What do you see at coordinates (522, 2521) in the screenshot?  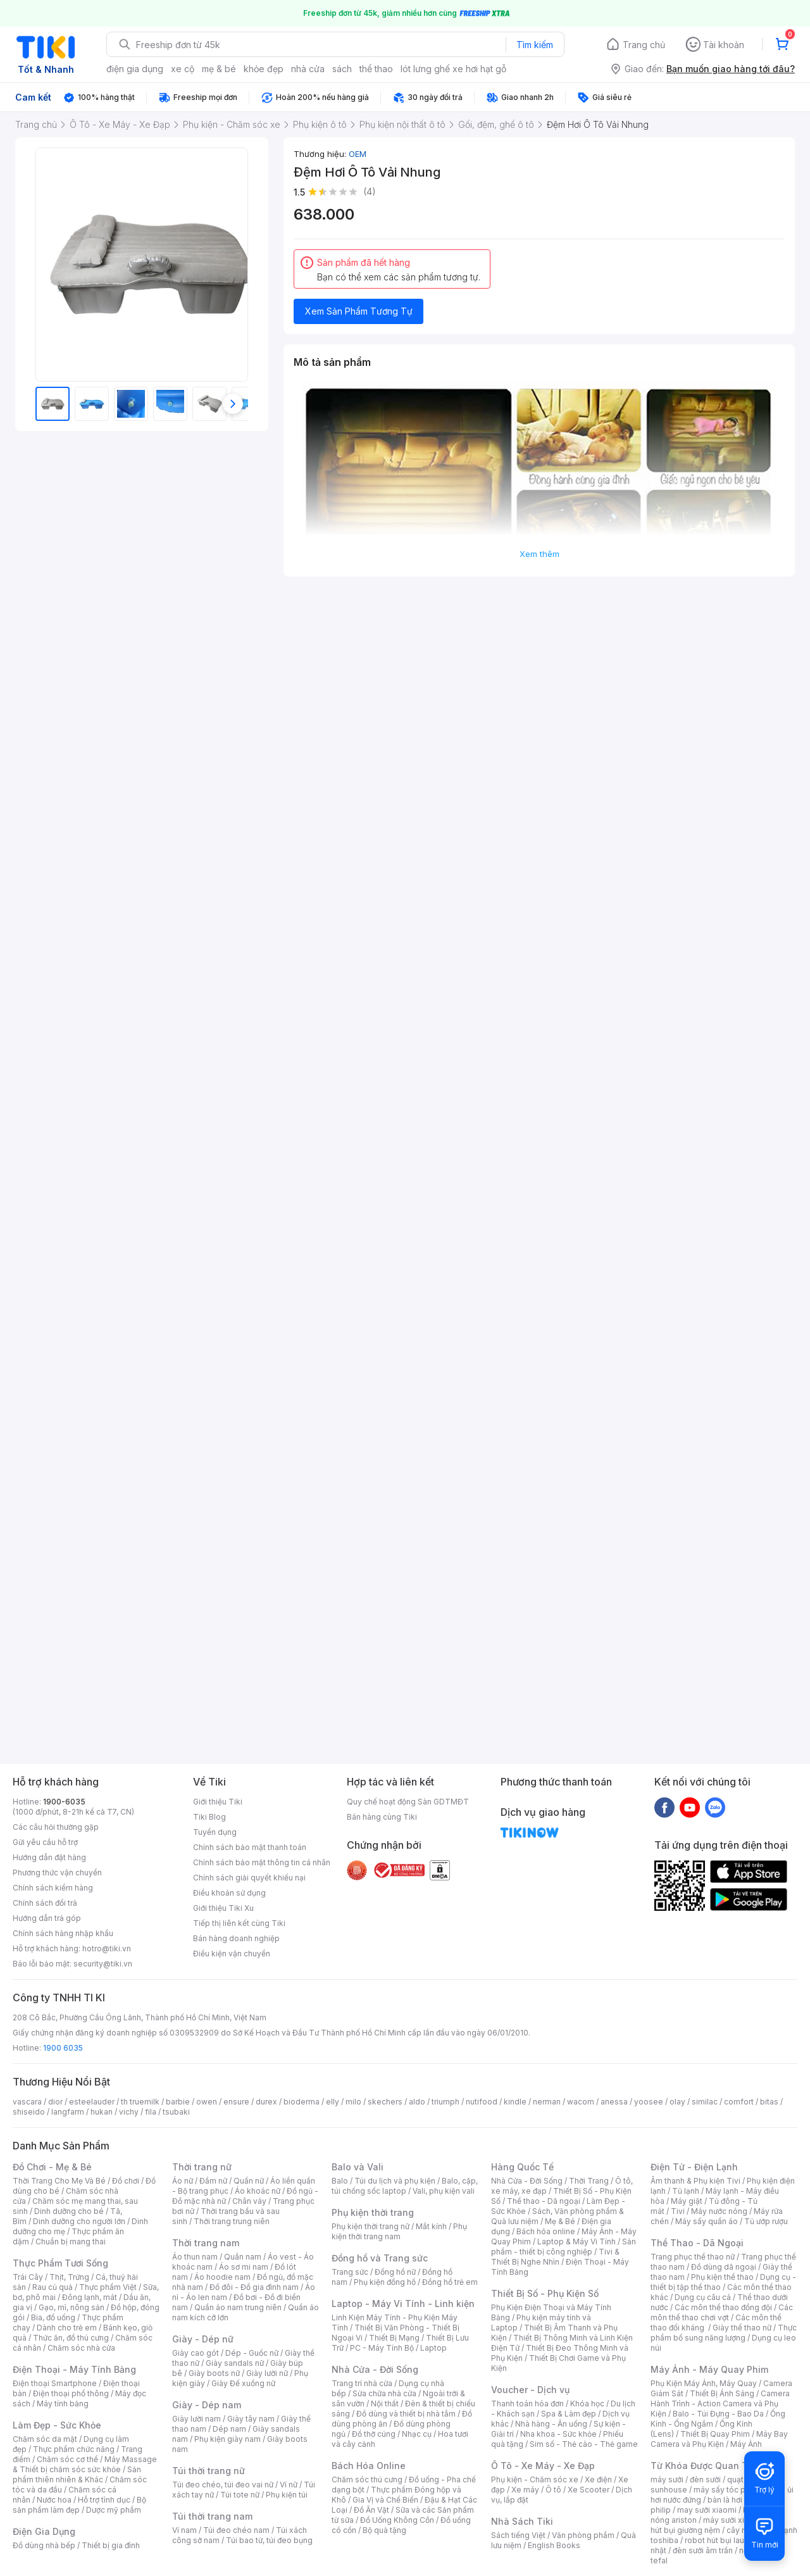 I see `Nhà Sách Tiki` at bounding box center [522, 2521].